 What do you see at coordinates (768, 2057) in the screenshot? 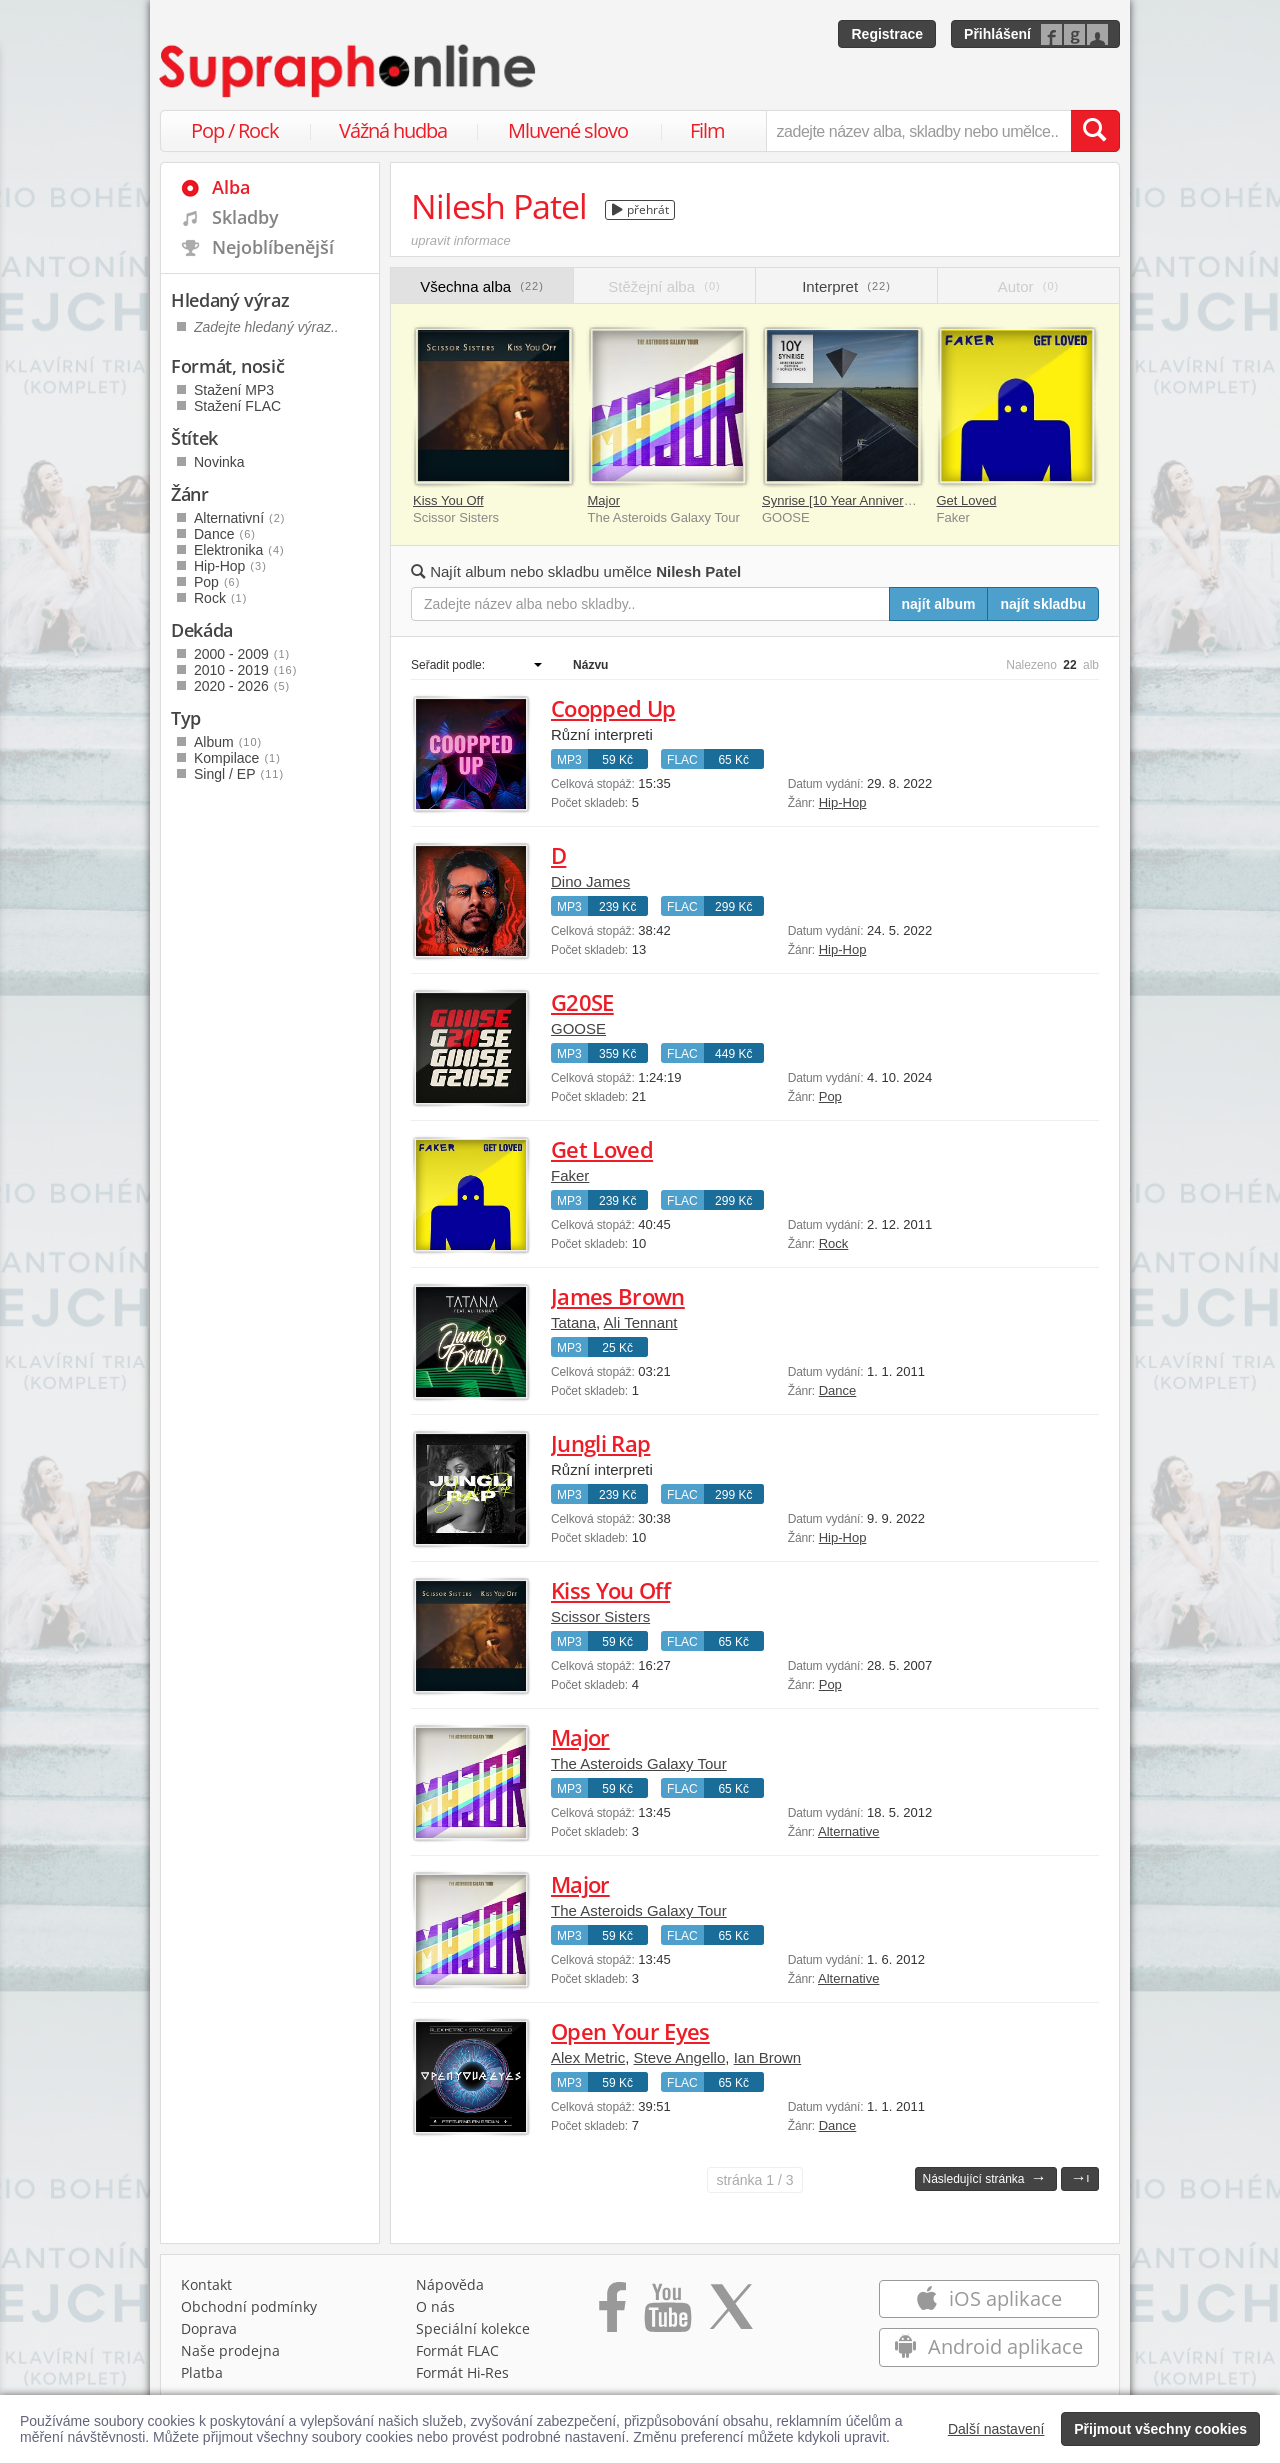
I see `Ian Brown` at bounding box center [768, 2057].